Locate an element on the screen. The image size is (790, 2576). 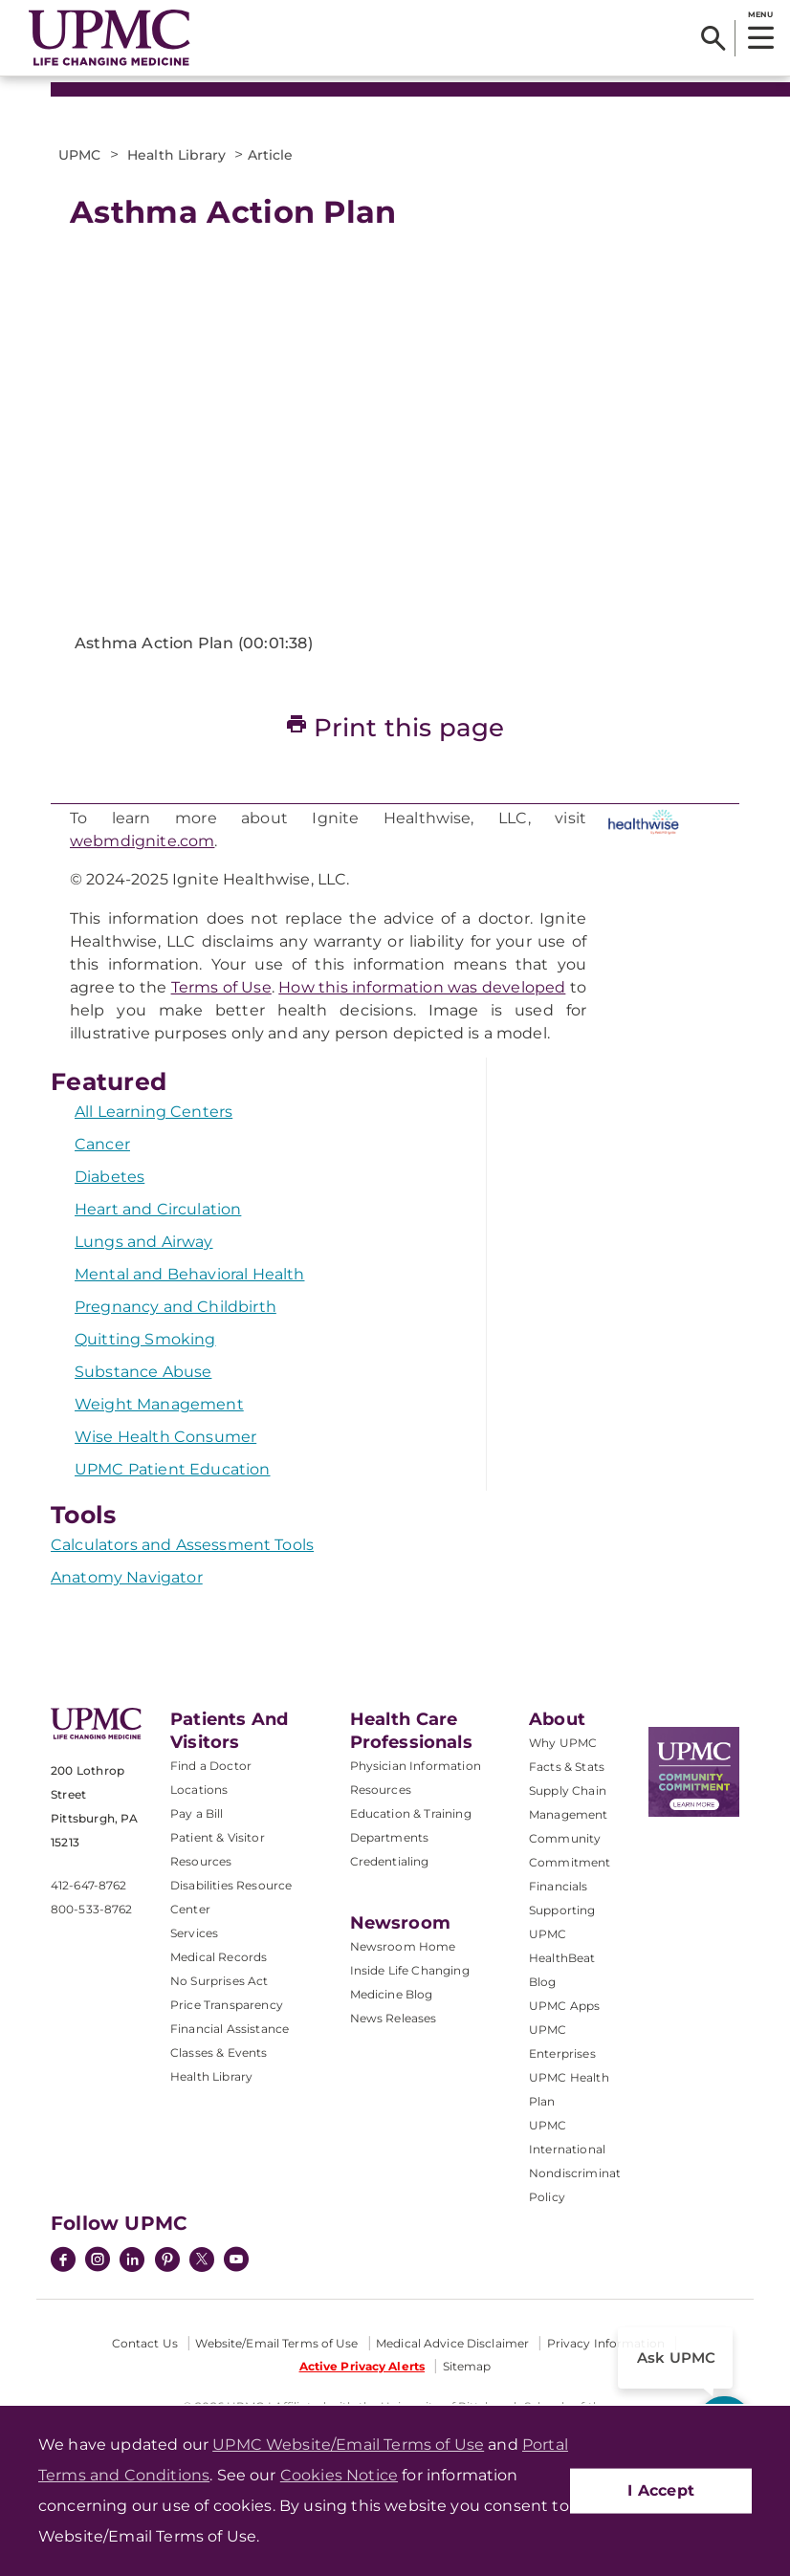
Cancer is located at coordinates (102, 1144).